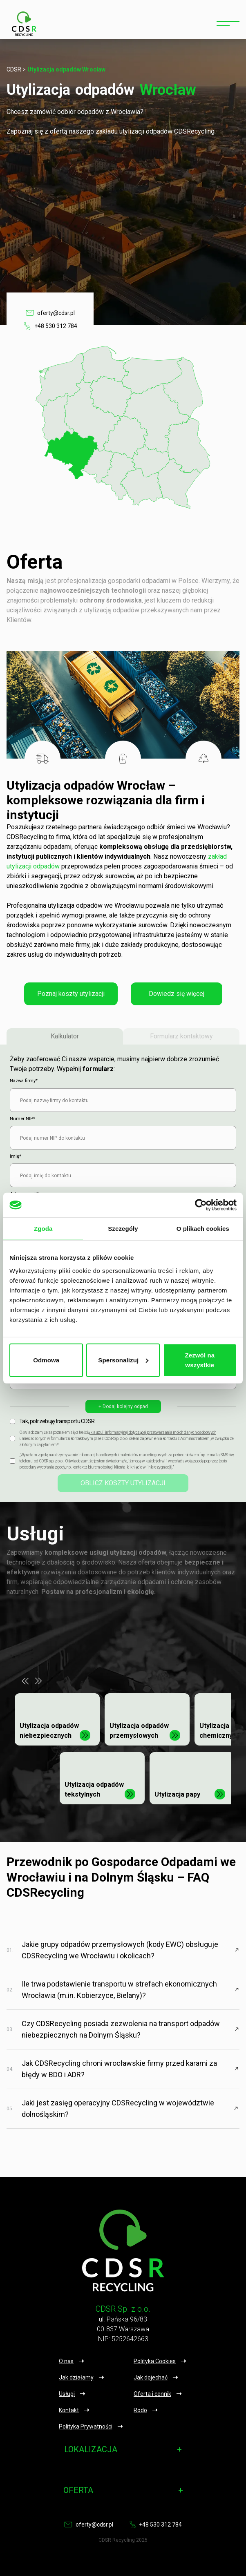 This screenshot has height=2576, width=246. I want to click on +48 530 312 784, so click(50, 326).